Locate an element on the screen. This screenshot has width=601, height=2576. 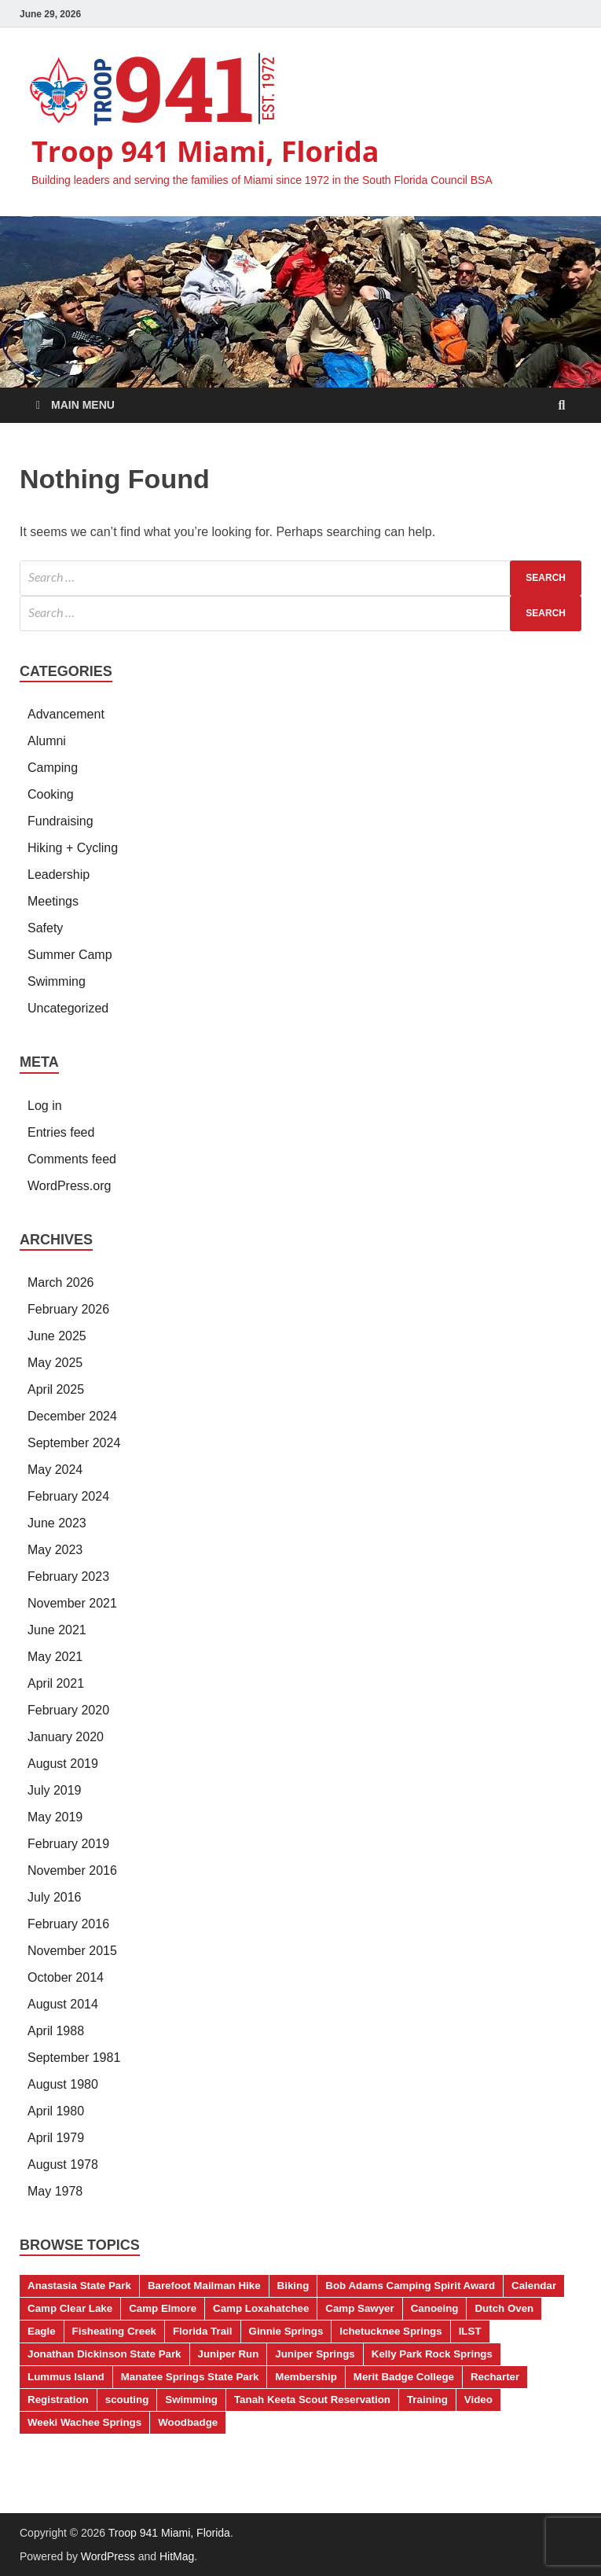
Hiking + Cycling is located at coordinates (72, 847).